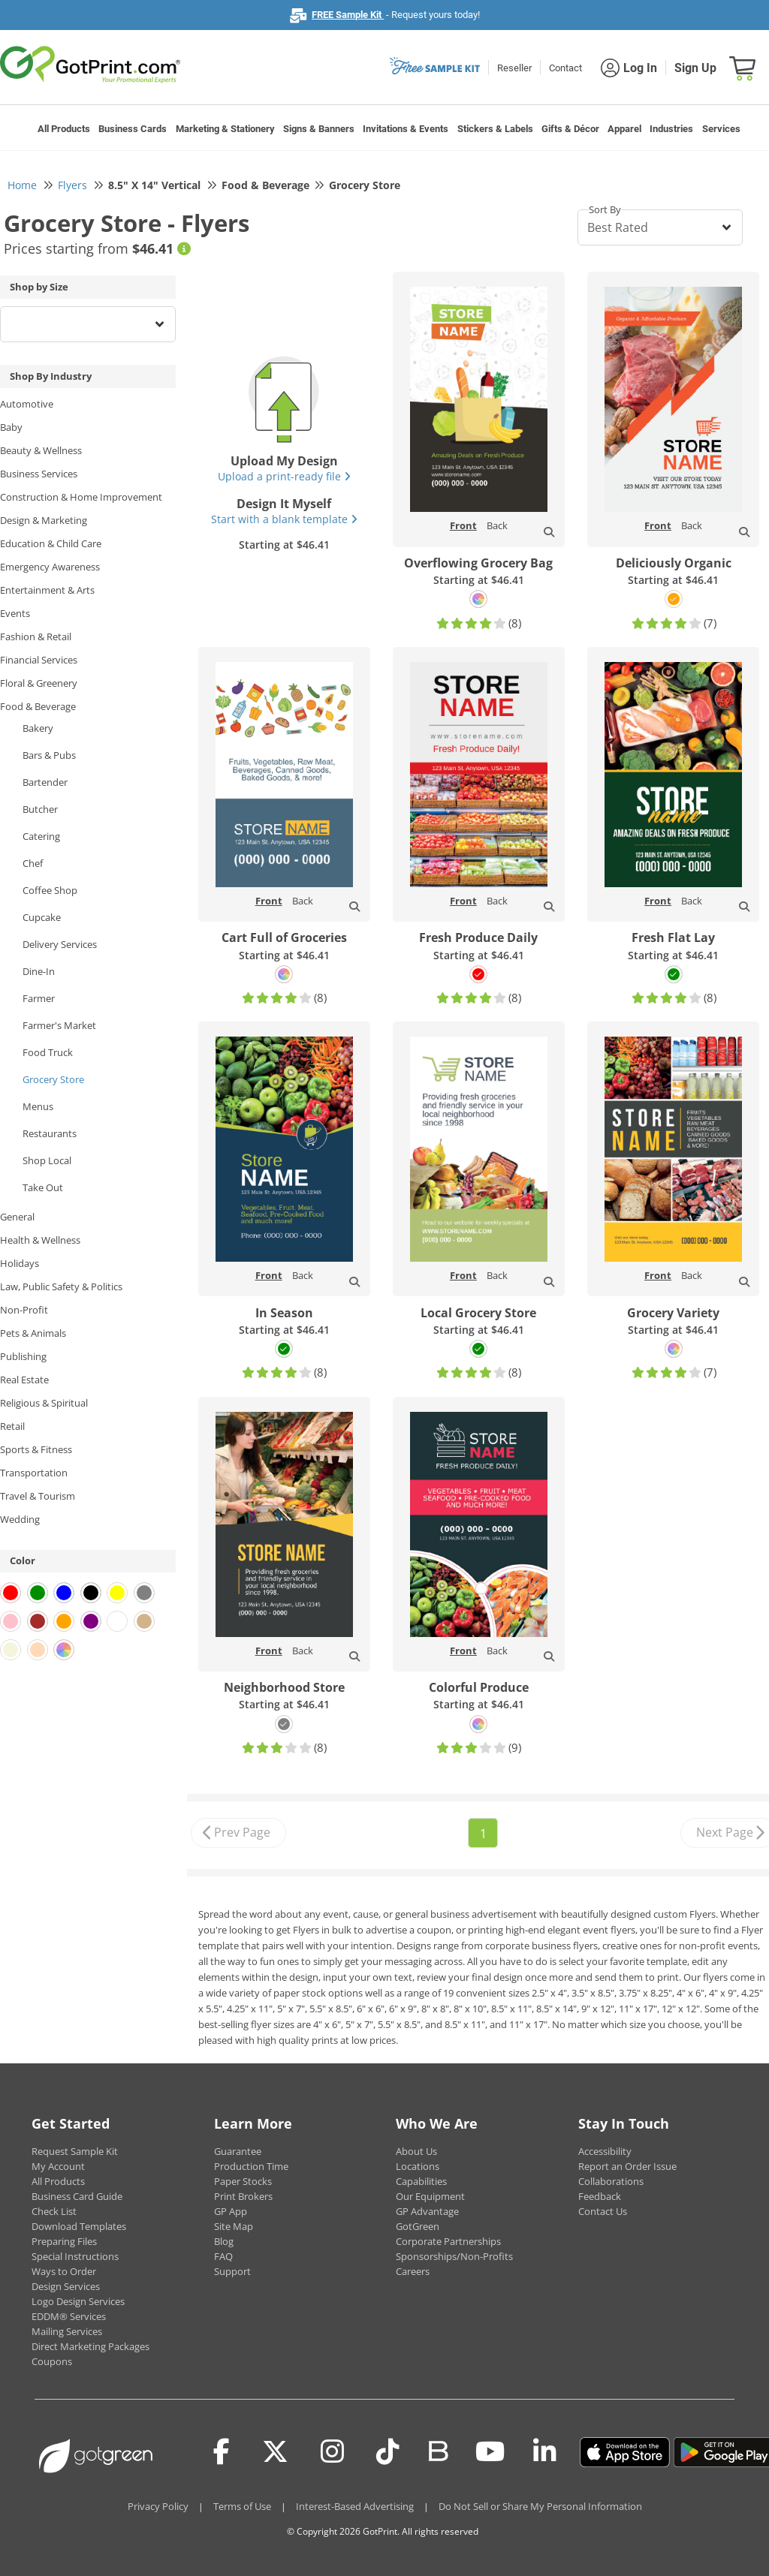 This screenshot has width=769, height=2576. Describe the element at coordinates (19, 1263) in the screenshot. I see `Holidays` at that location.